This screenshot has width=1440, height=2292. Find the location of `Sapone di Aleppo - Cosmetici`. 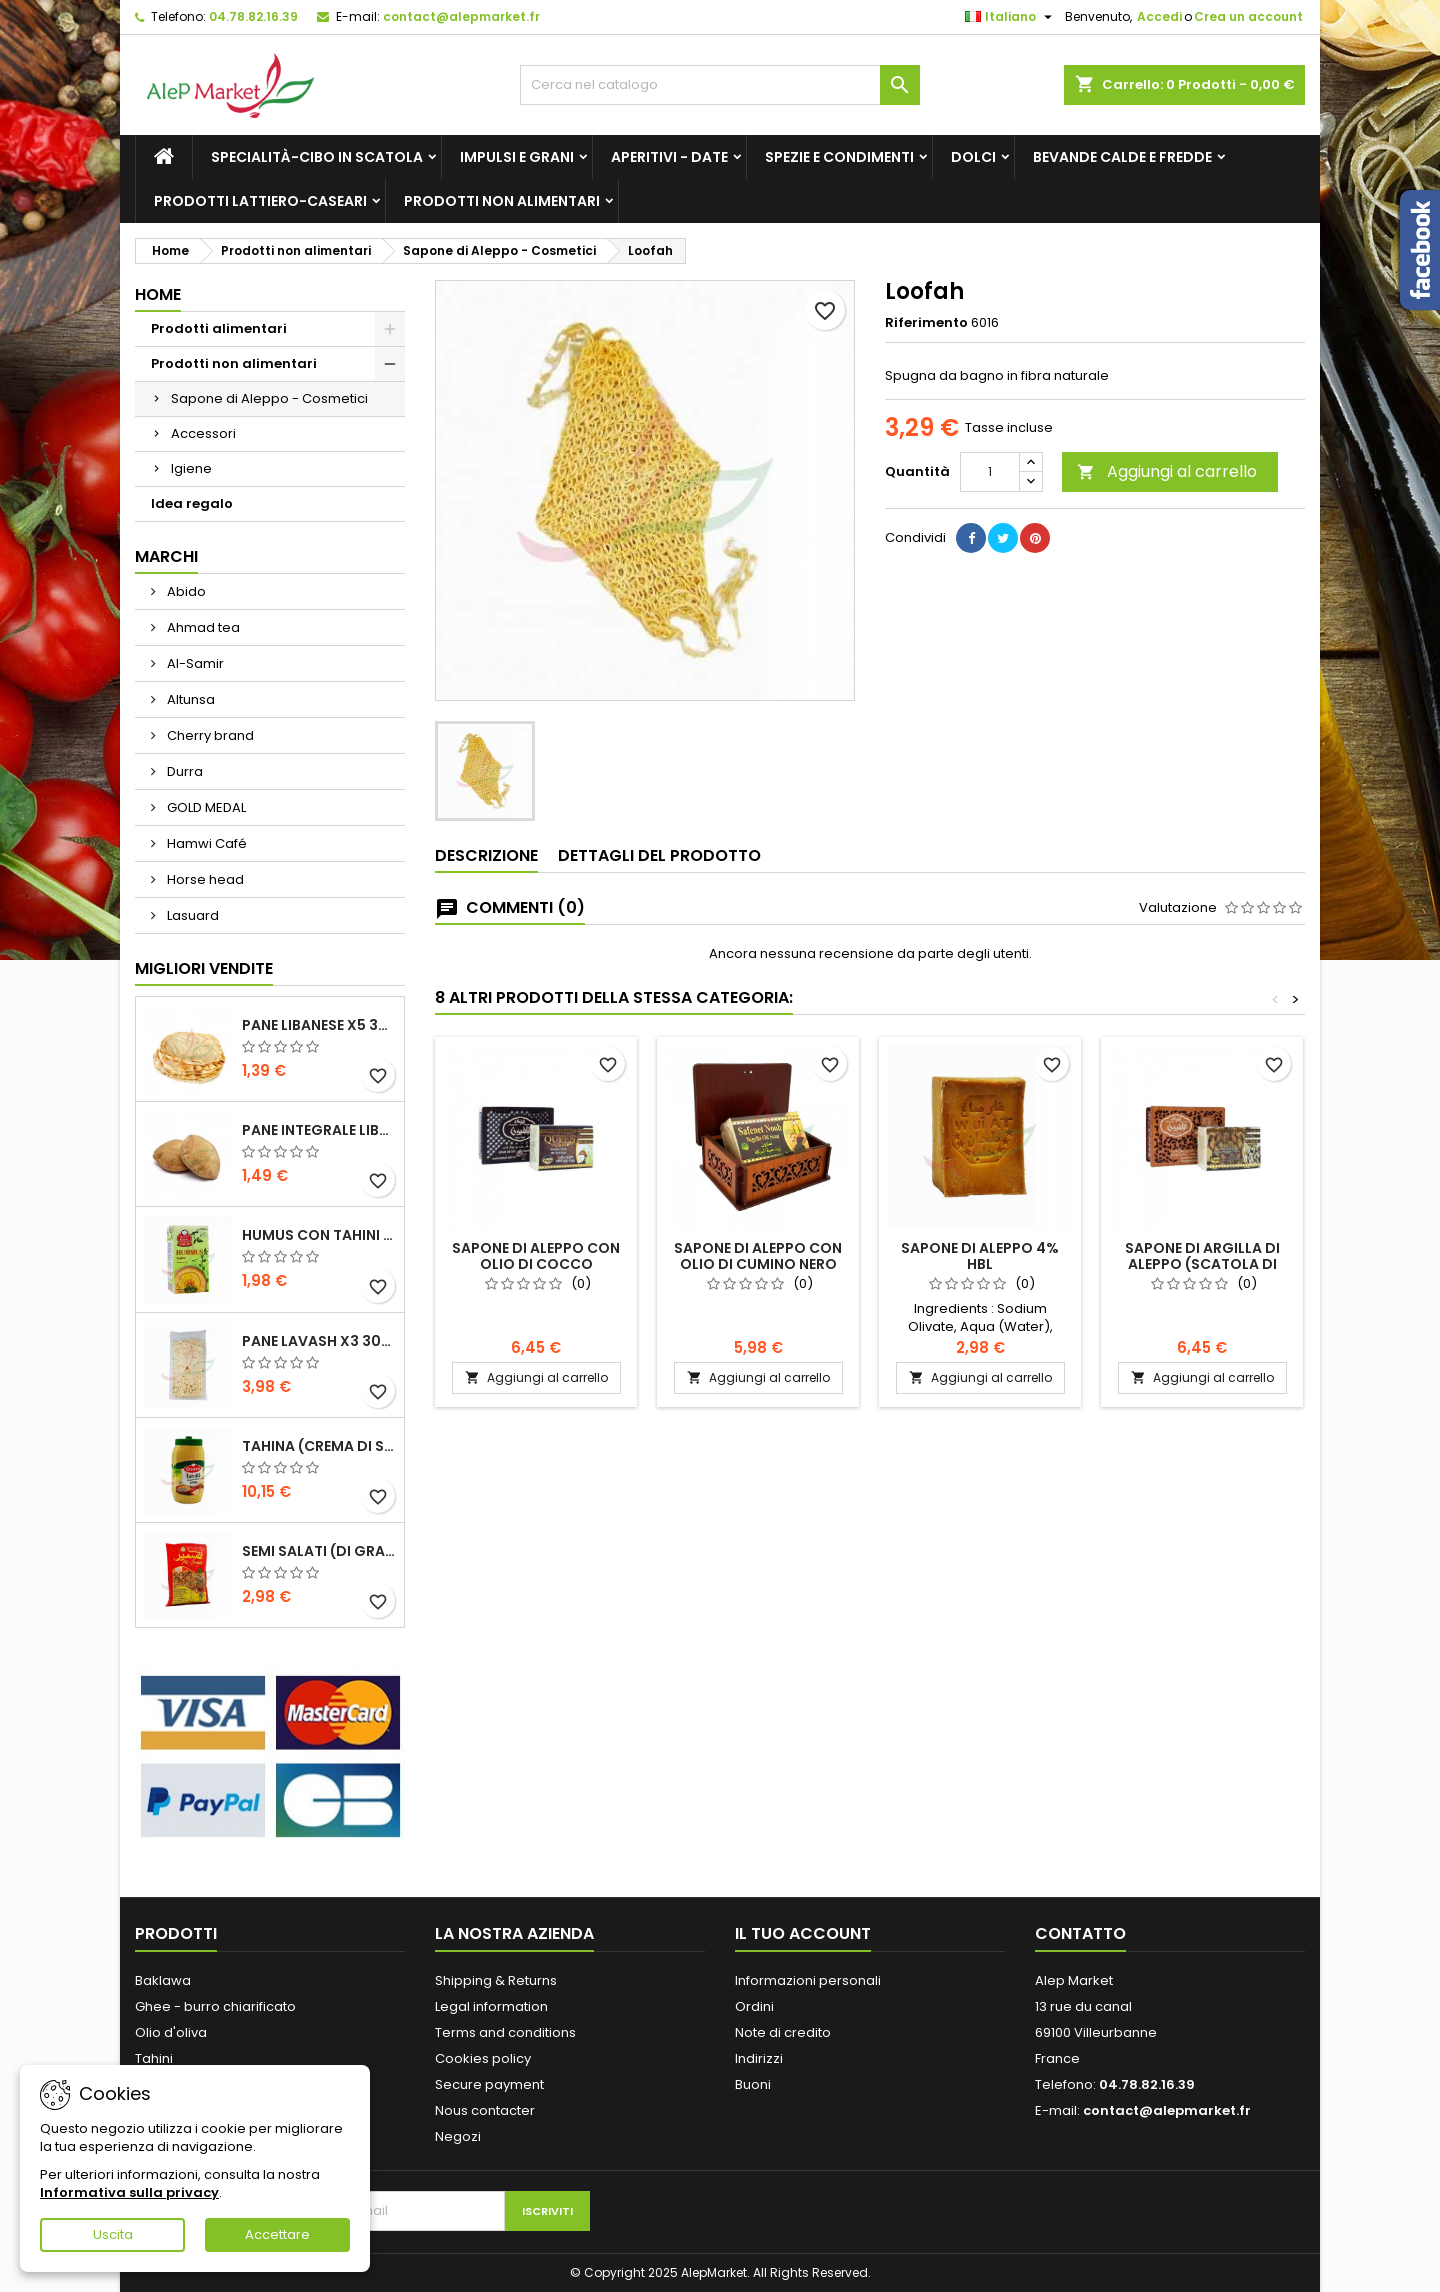

Sapone di Aleppo - Cosmetici is located at coordinates (269, 398).